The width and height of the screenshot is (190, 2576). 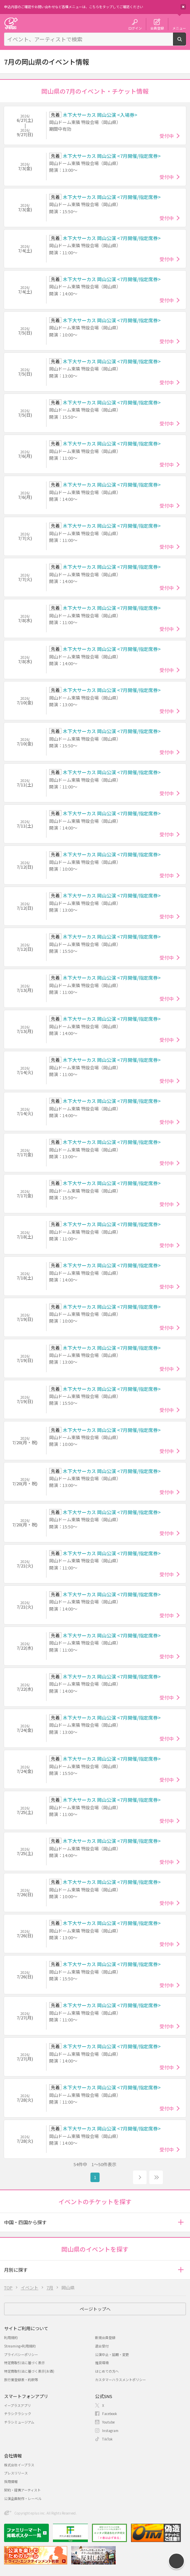 I want to click on TikTok, so click(x=107, y=2439).